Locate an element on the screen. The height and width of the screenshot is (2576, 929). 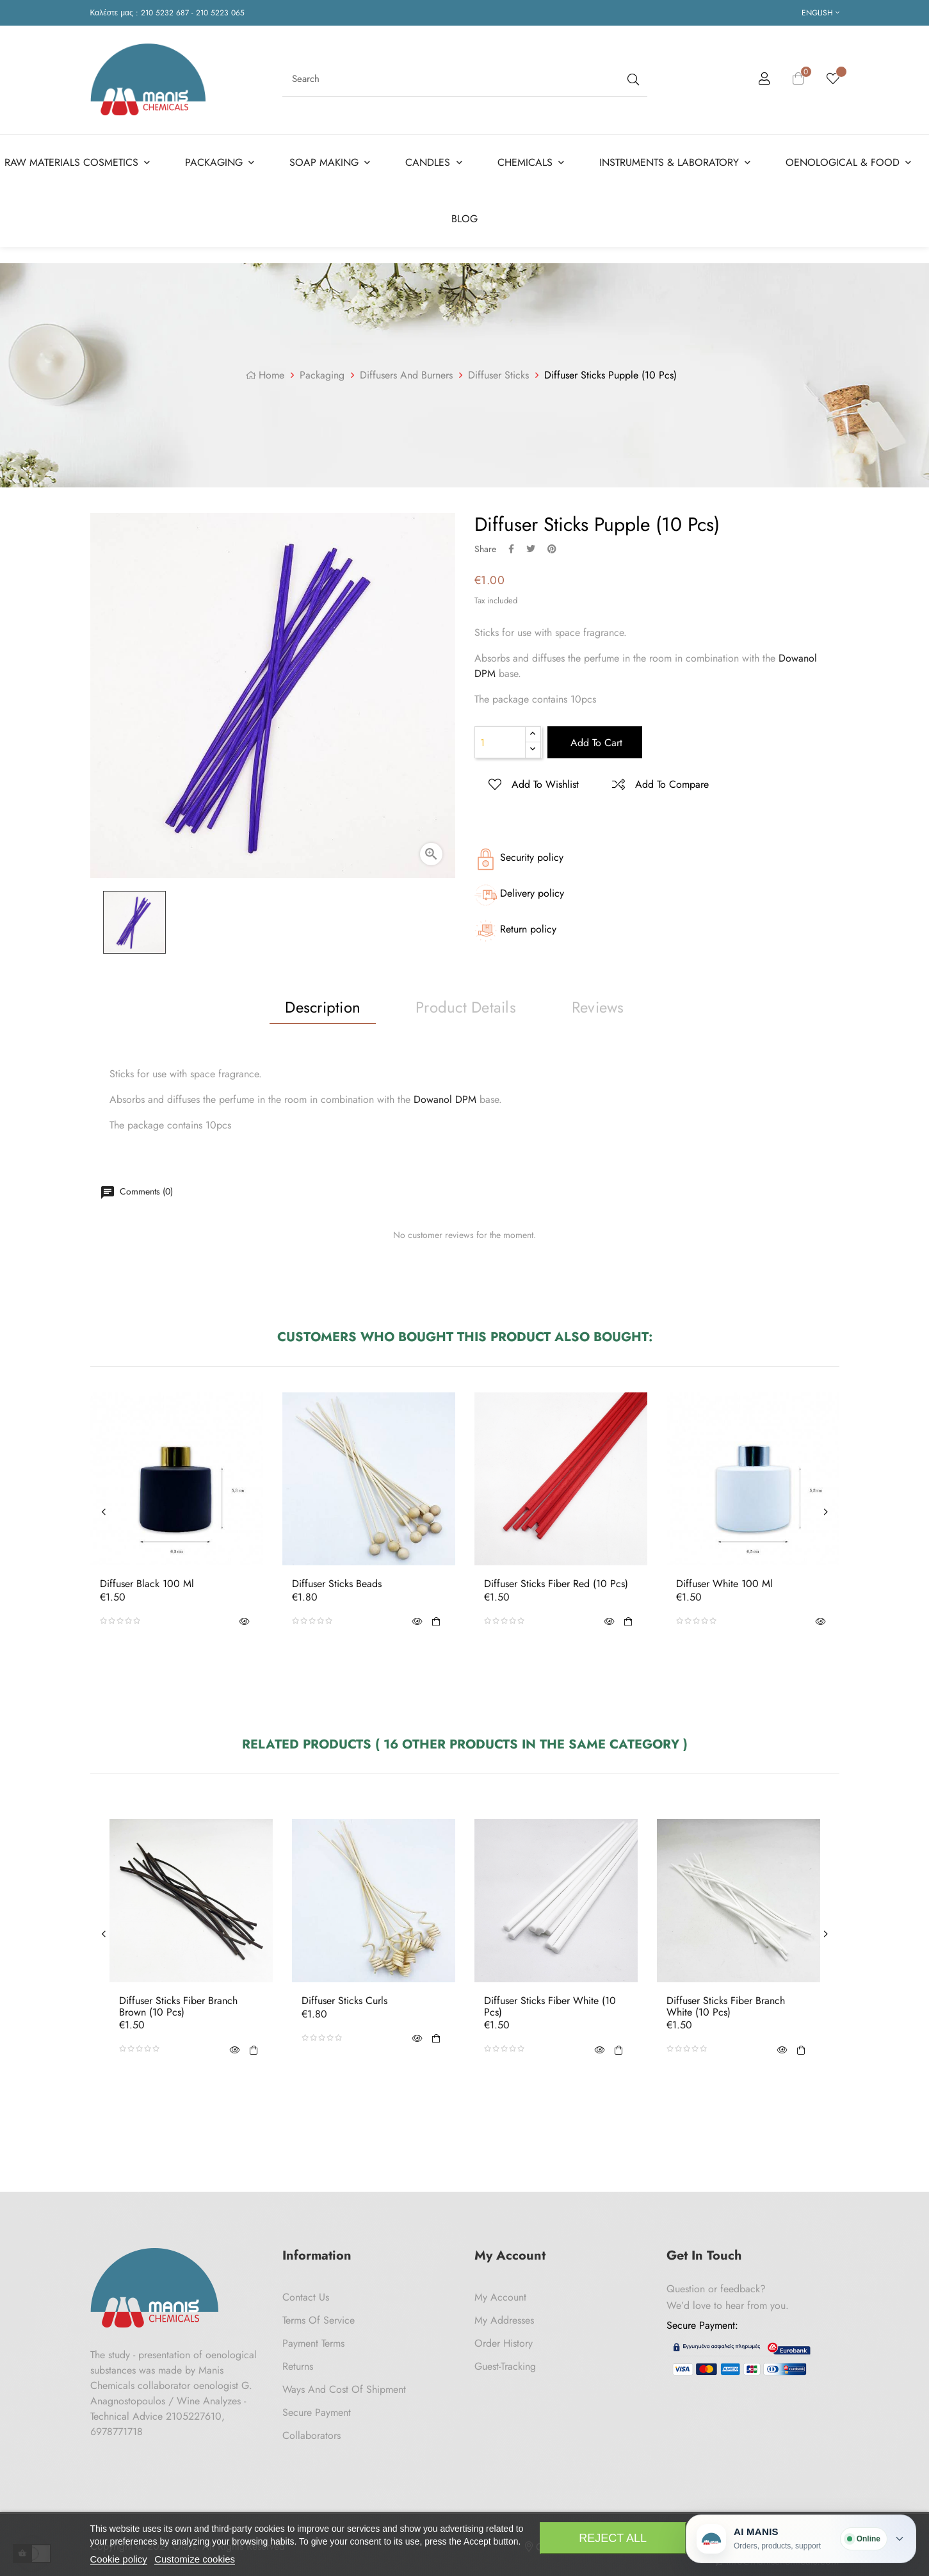
Cookie policy is located at coordinates (118, 2559).